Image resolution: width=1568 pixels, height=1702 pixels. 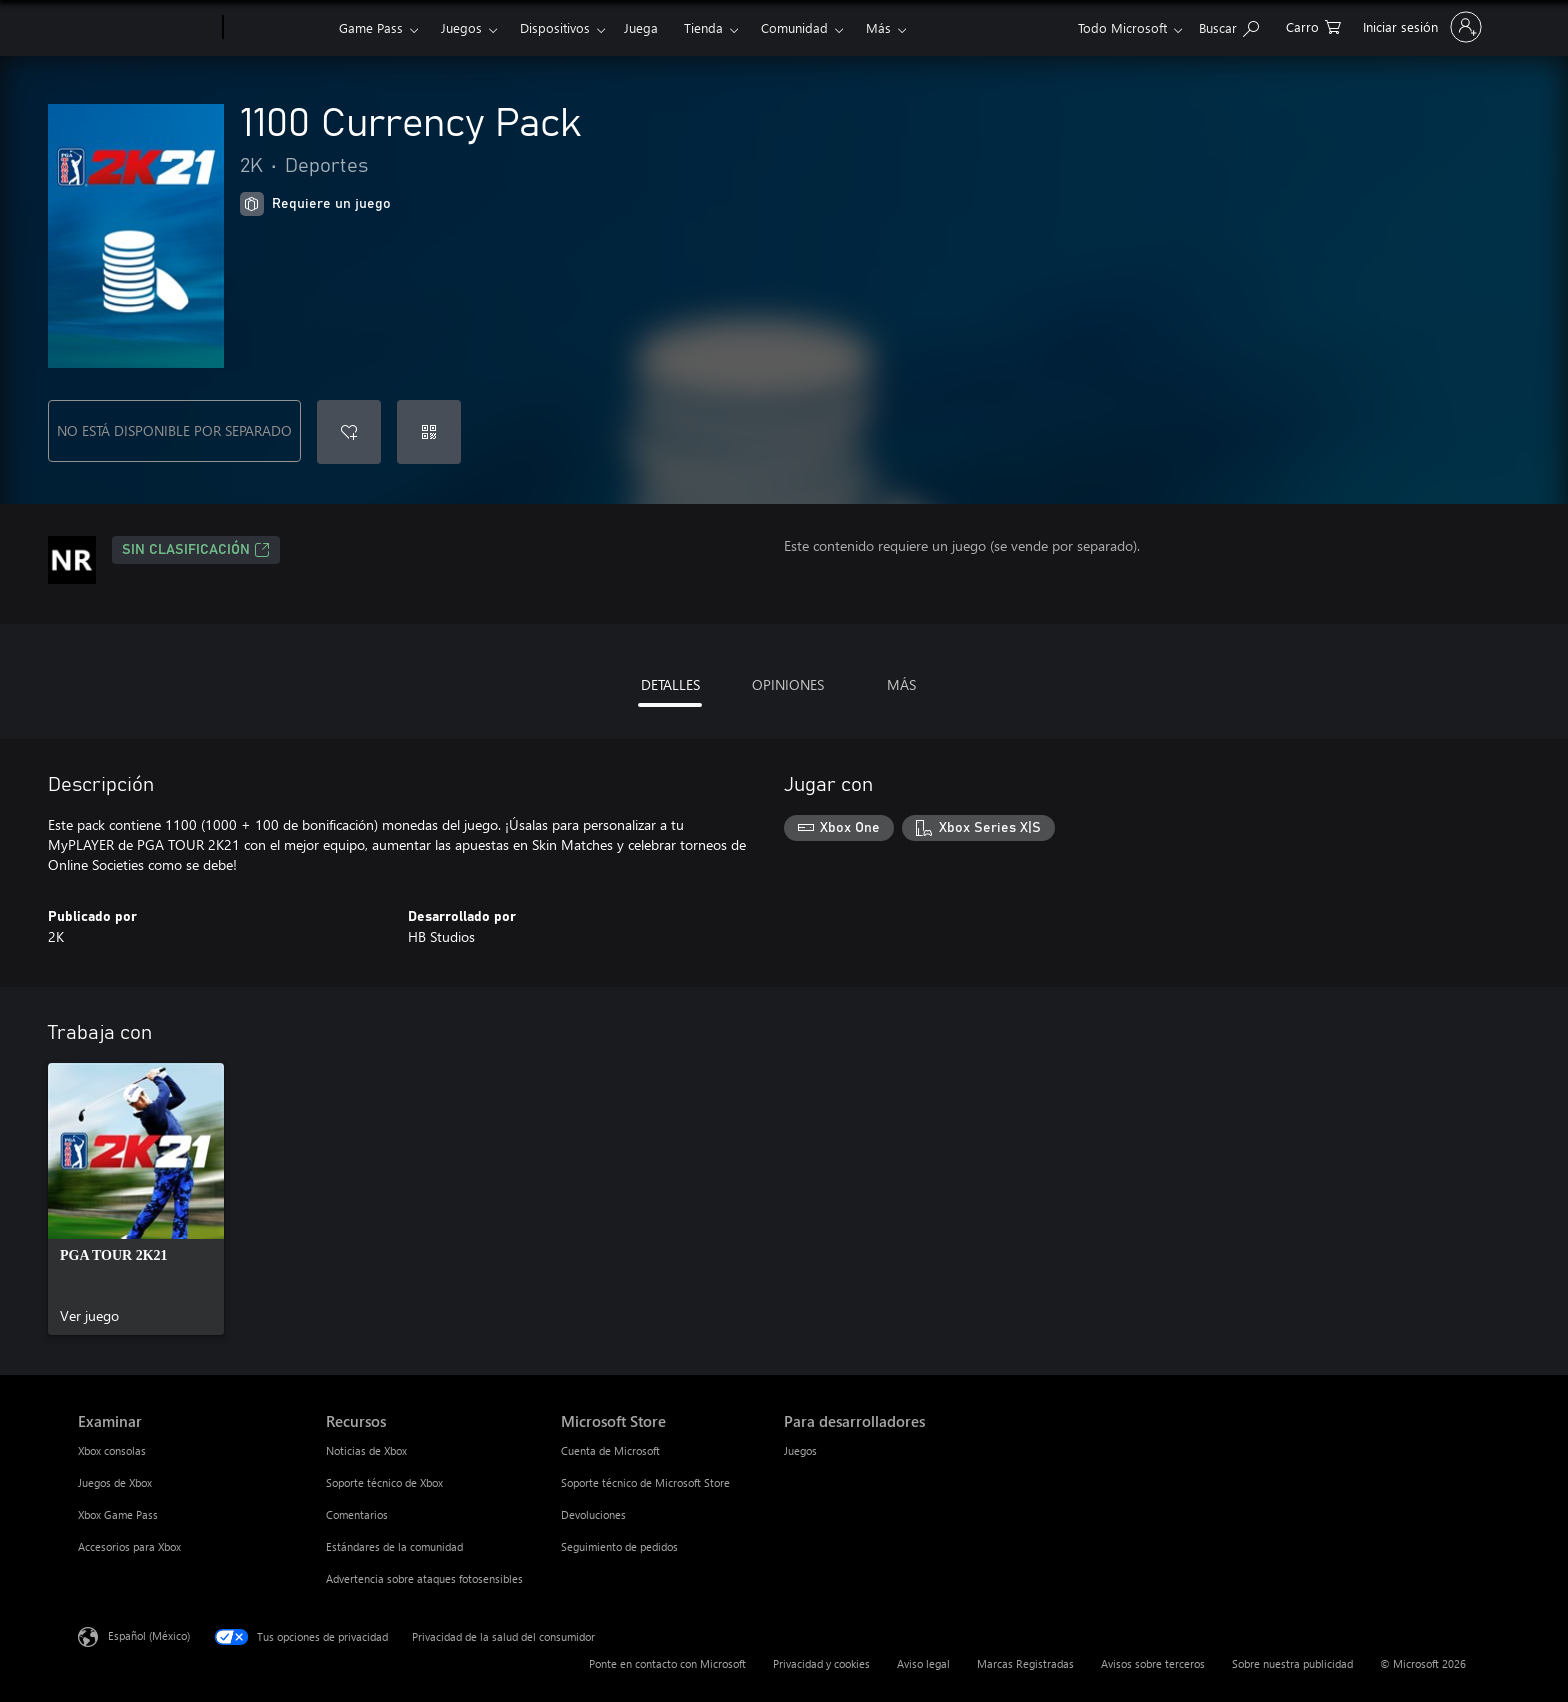 What do you see at coordinates (394, 1546) in the screenshot?
I see `Estándares de la comunidad [Estándares de la comunidad Recursos]` at bounding box center [394, 1546].